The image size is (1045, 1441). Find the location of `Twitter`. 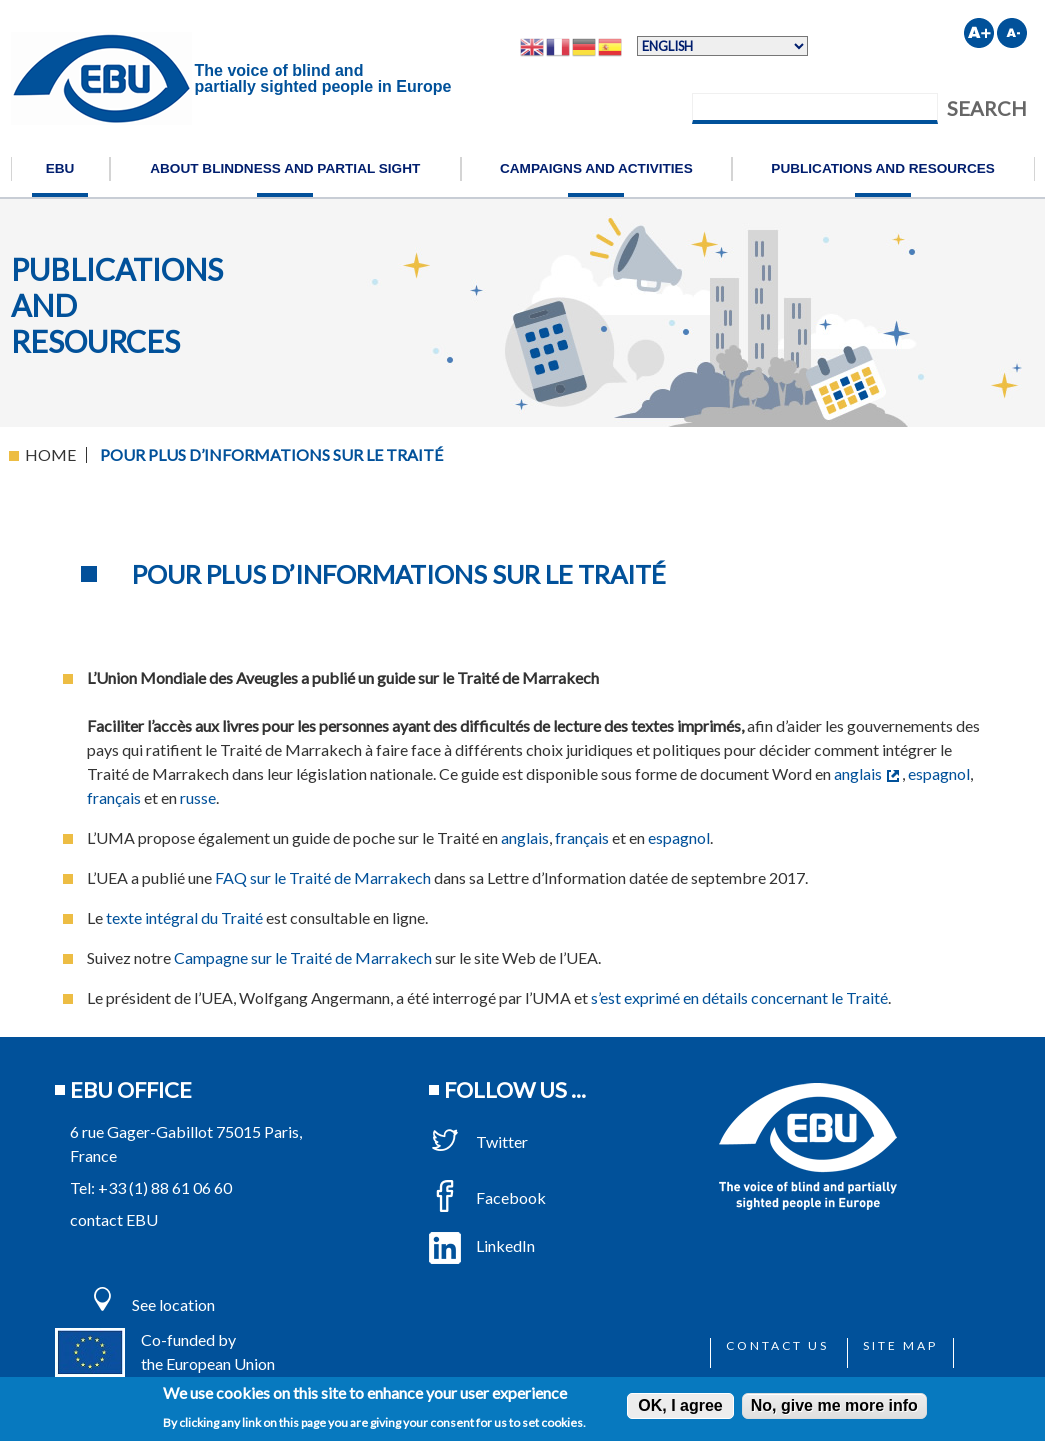

Twitter is located at coordinates (478, 1141).